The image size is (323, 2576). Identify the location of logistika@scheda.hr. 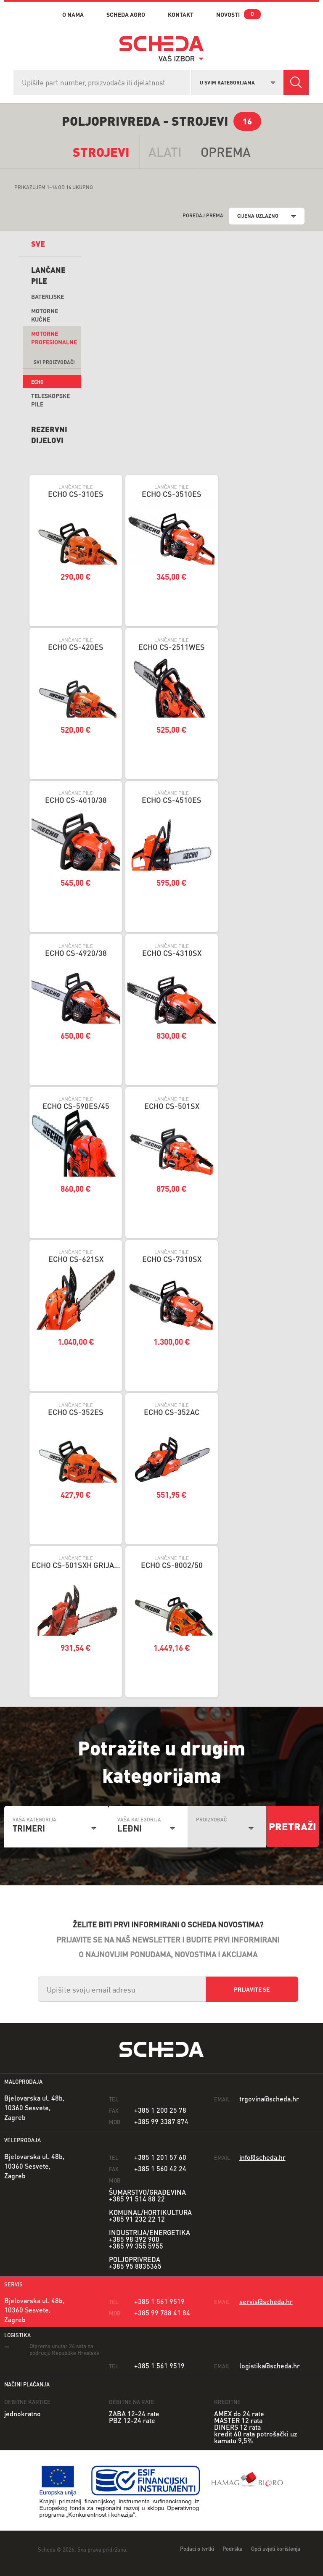
(269, 2365).